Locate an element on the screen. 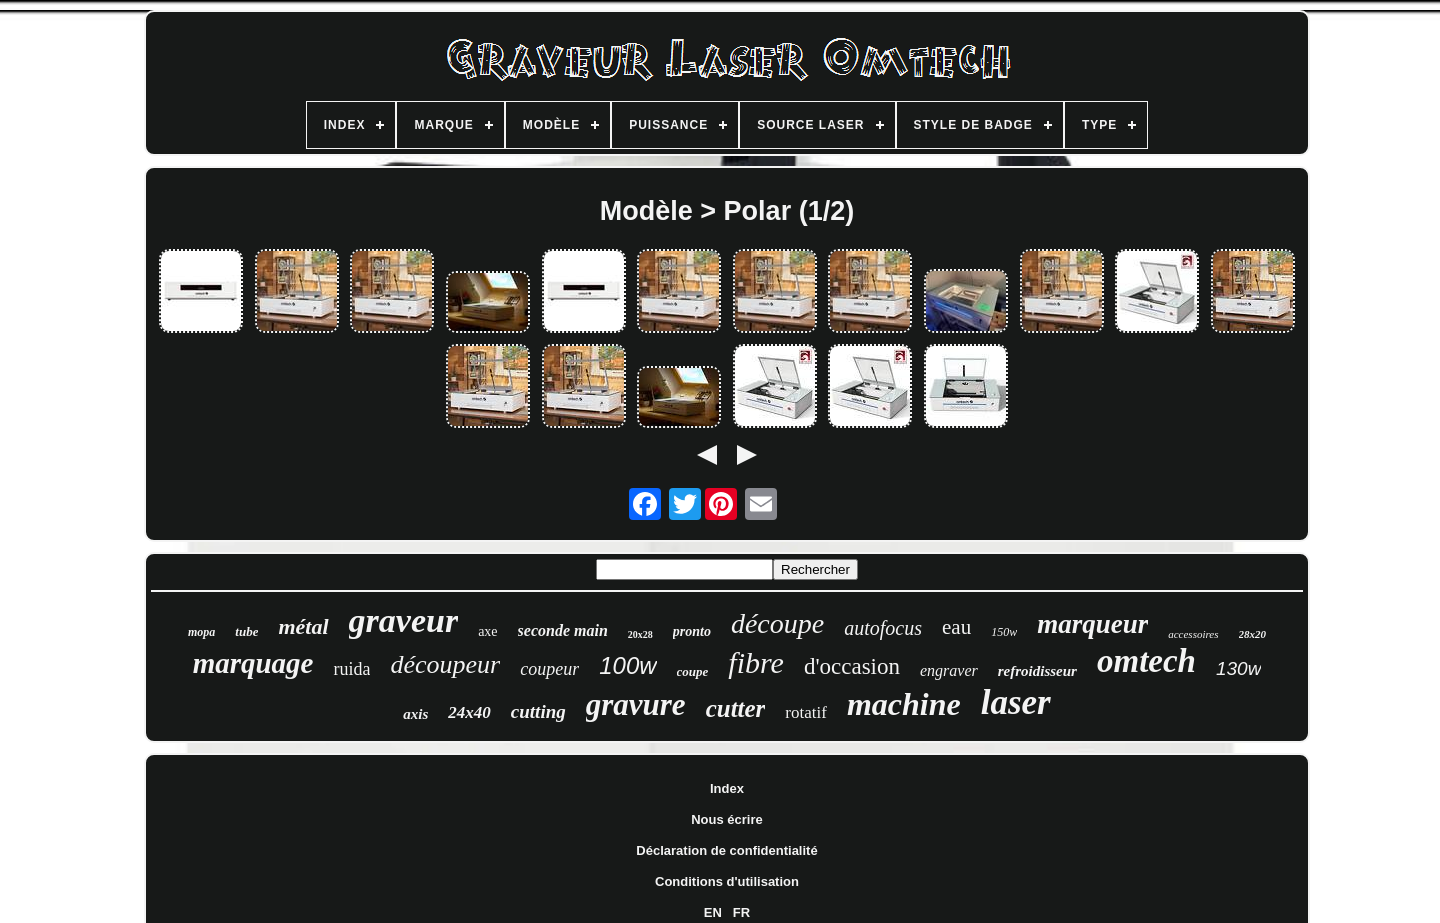  Déclaration de confidentialité is located at coordinates (726, 850).